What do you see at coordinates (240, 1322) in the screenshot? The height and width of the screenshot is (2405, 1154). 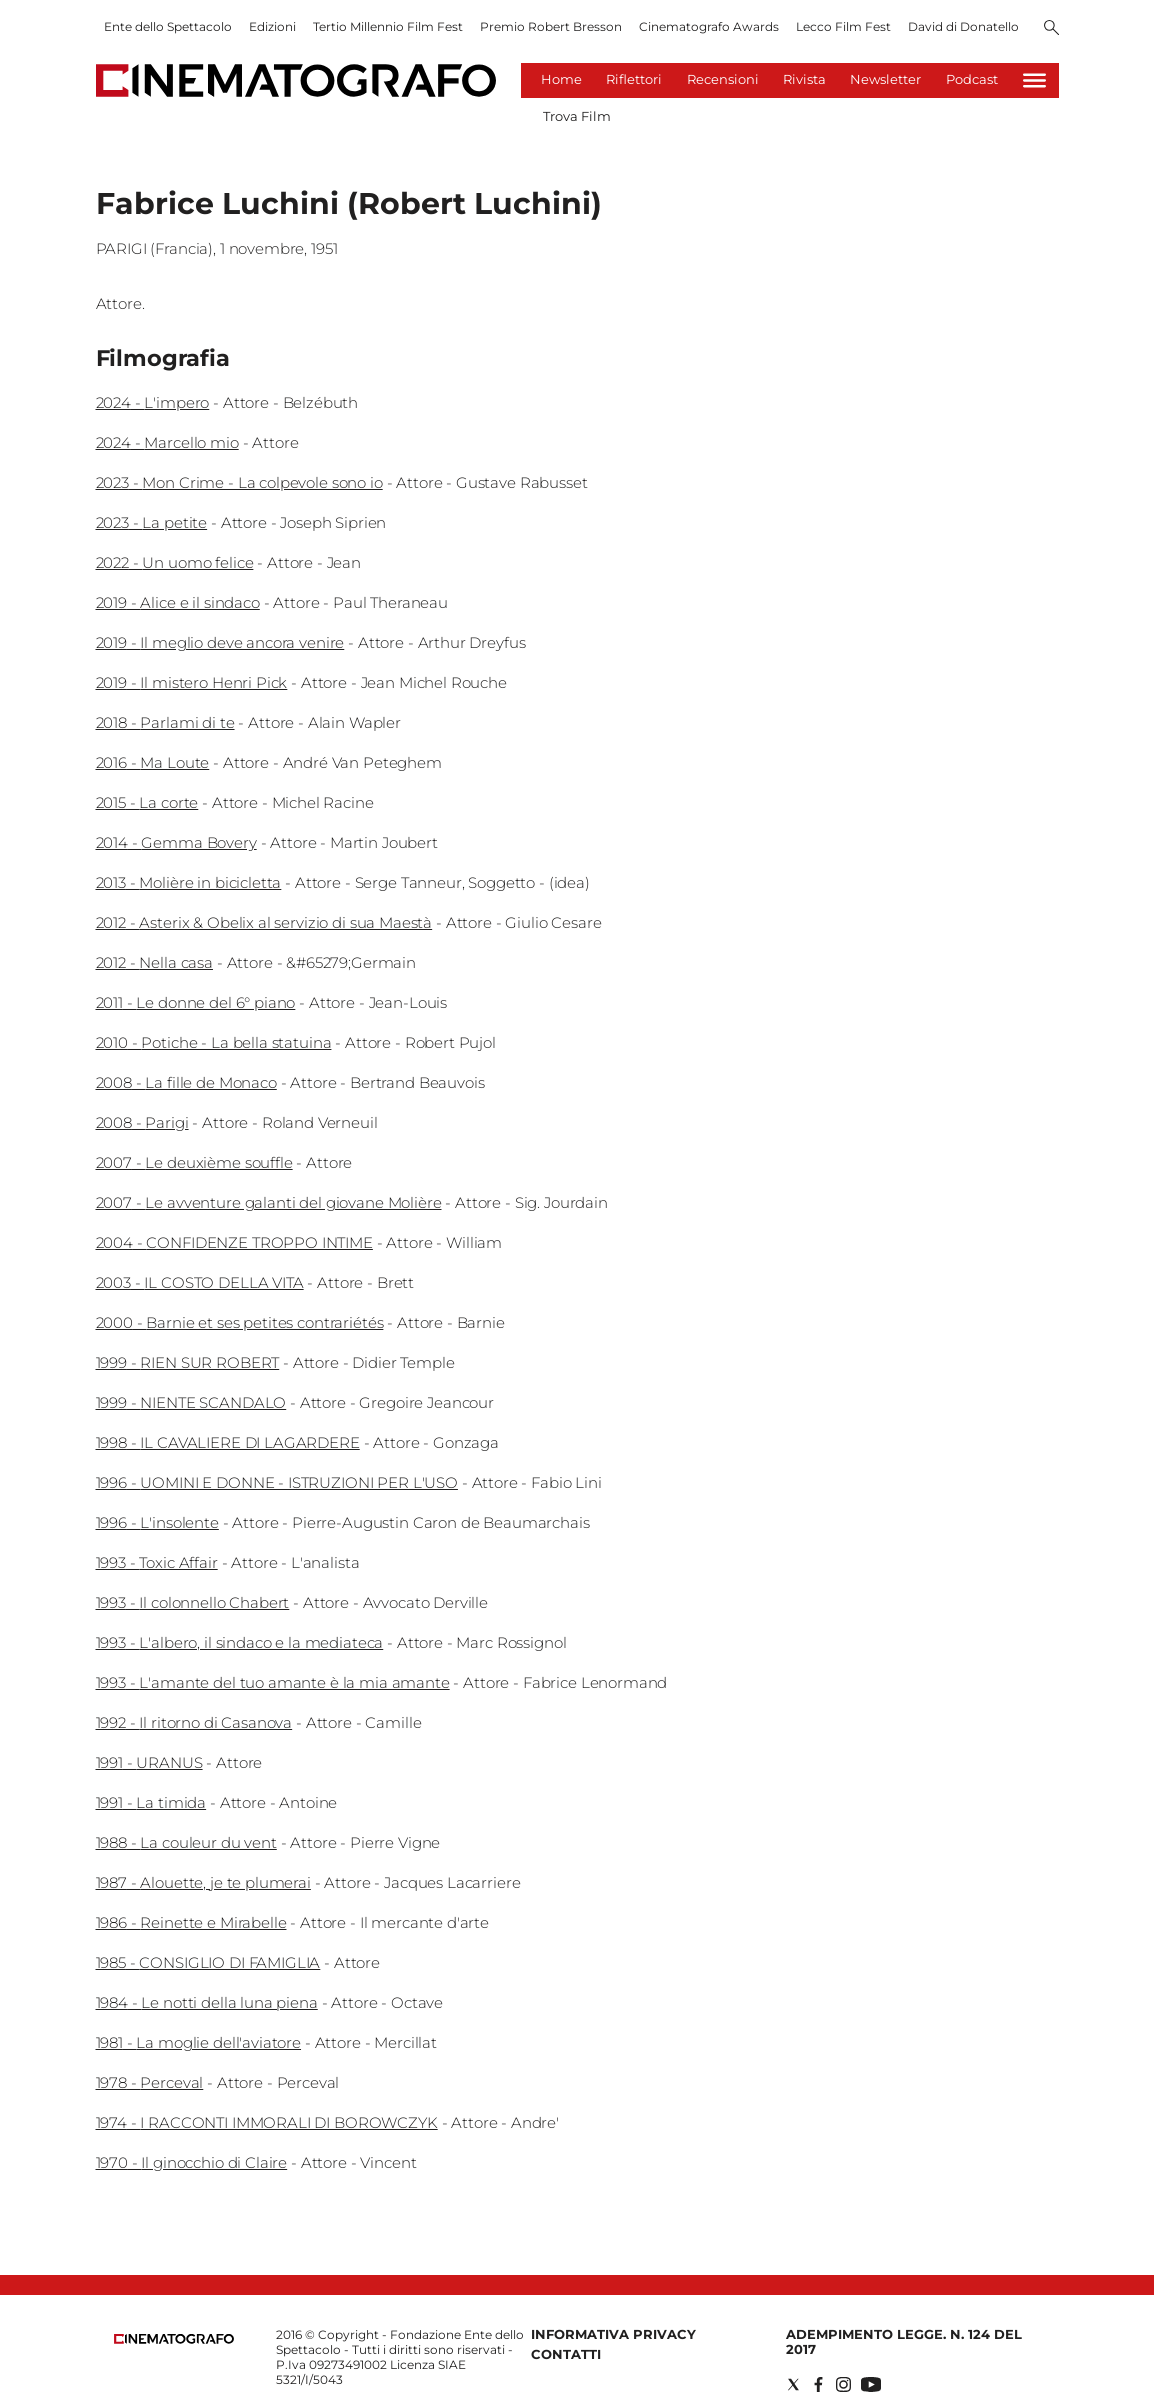 I see `2000 - Barnie et ses petites contrariétés` at bounding box center [240, 1322].